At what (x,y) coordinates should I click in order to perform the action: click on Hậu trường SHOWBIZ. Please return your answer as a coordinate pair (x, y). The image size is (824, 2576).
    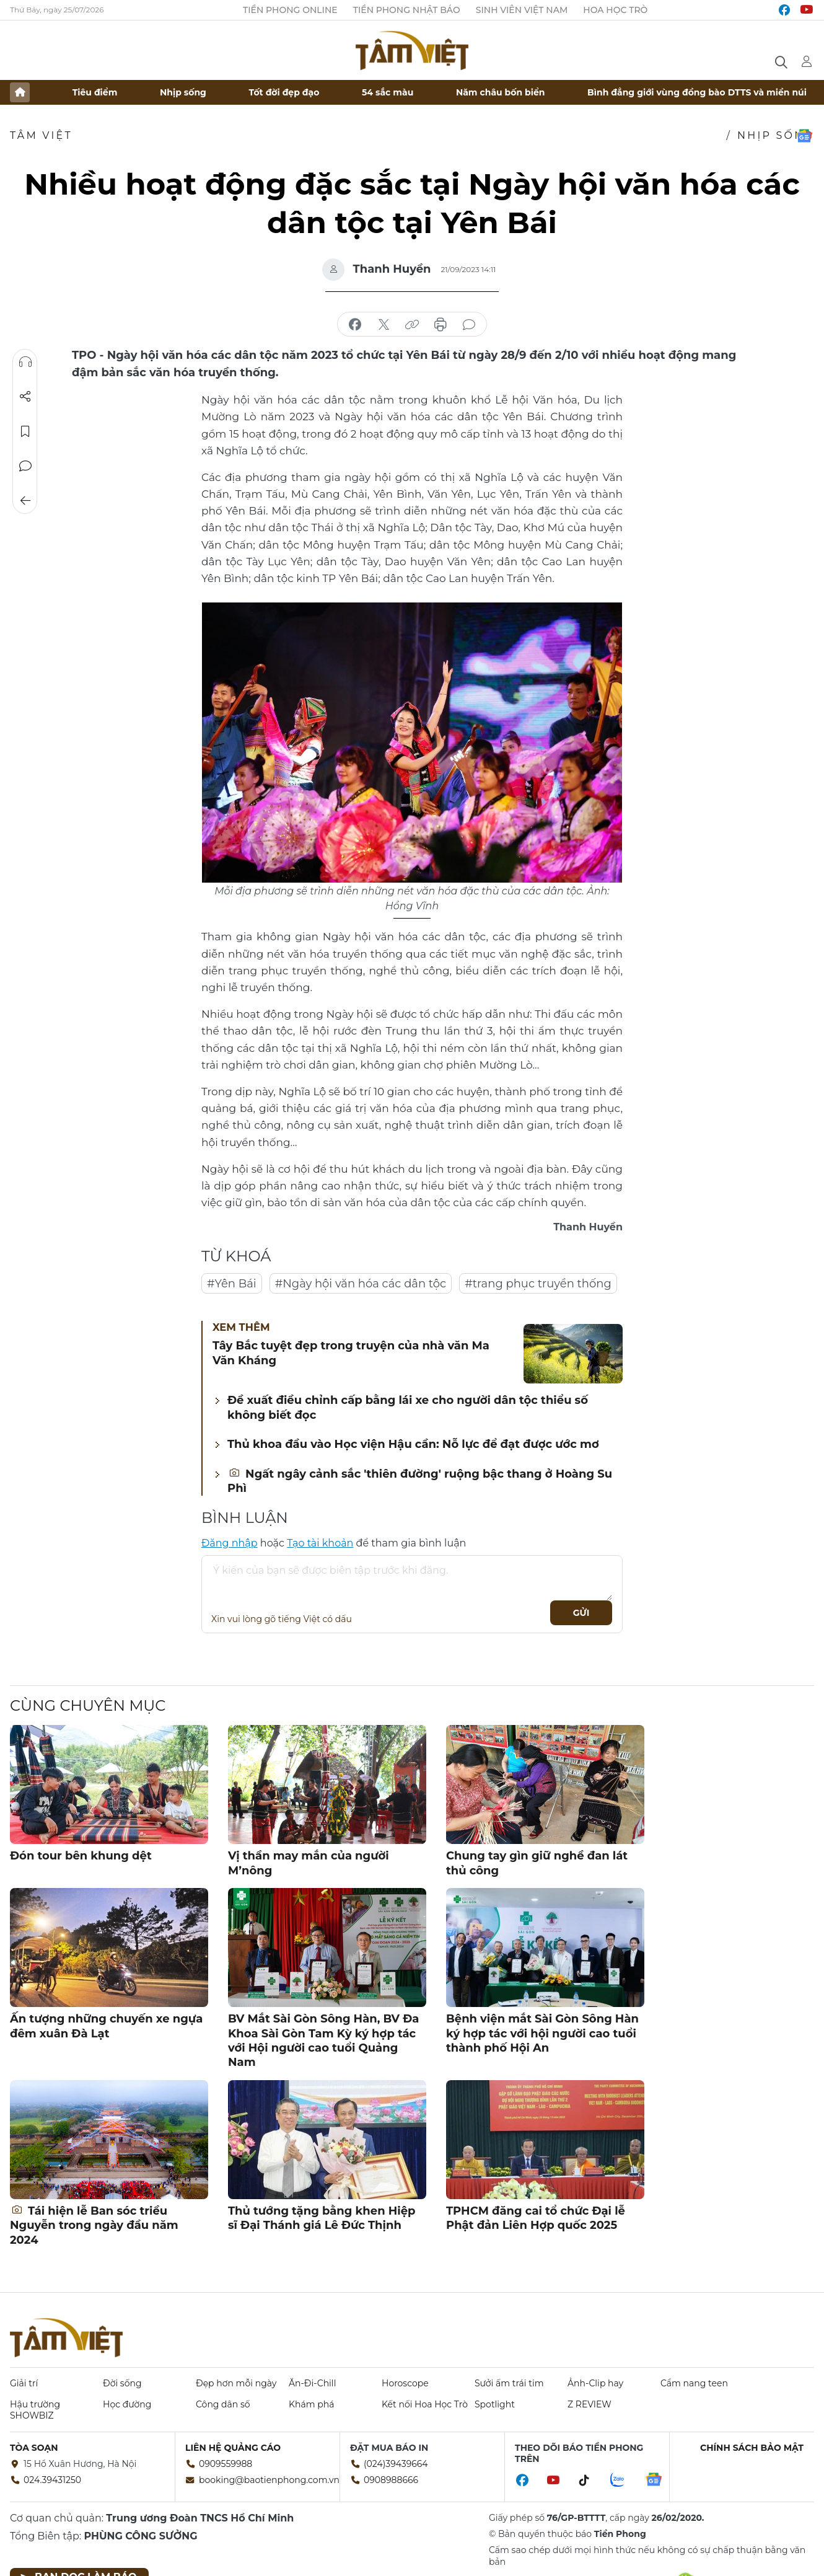
    Looking at the image, I should click on (35, 2410).